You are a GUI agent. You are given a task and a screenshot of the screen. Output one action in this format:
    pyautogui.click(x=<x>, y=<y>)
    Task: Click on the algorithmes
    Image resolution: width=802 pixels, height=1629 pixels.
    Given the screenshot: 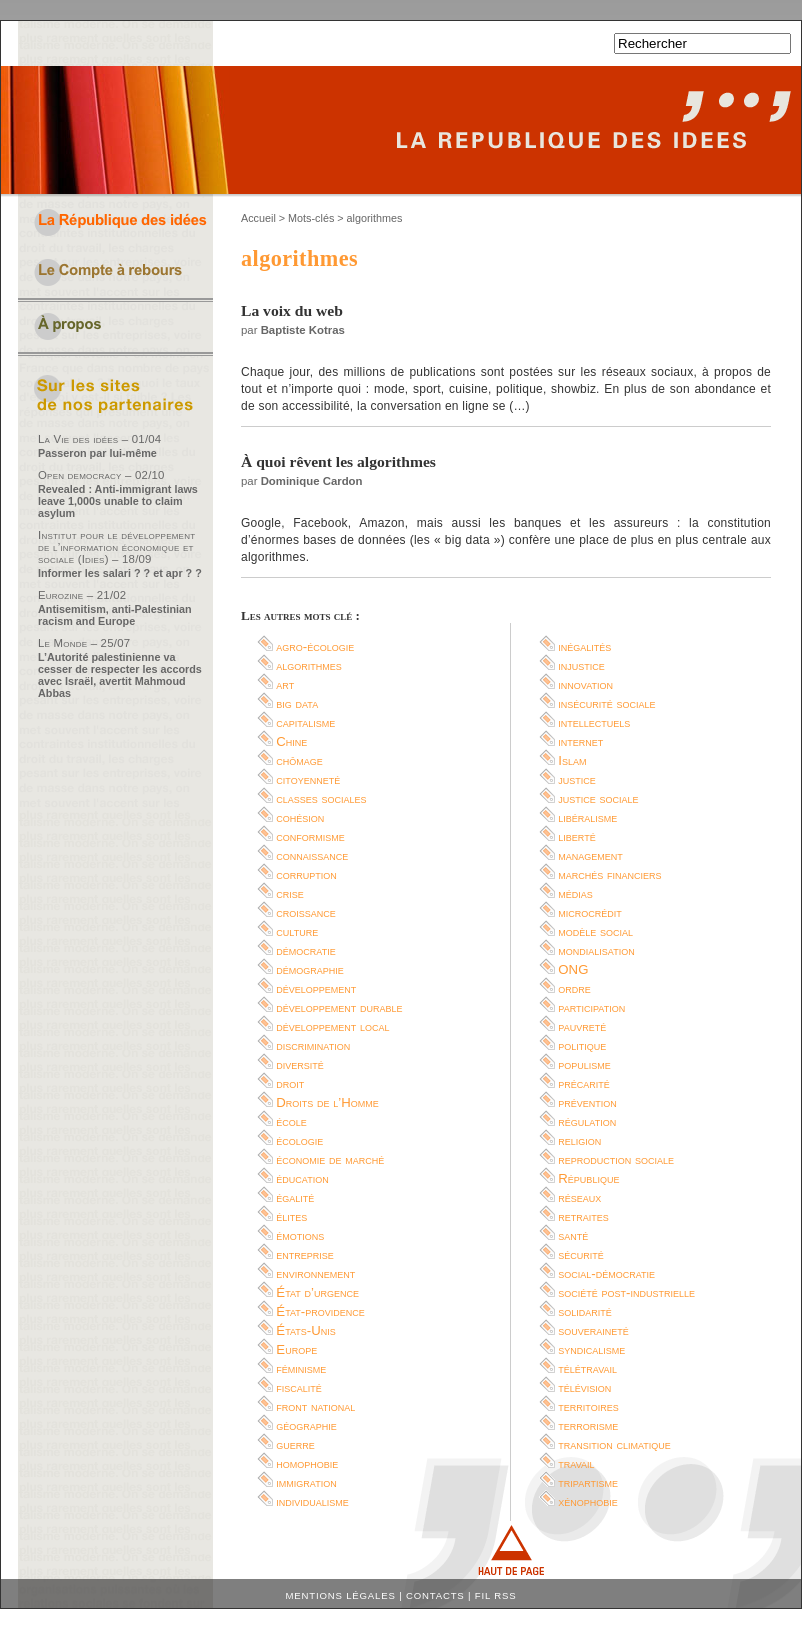 What is the action you would take?
    pyautogui.click(x=309, y=665)
    